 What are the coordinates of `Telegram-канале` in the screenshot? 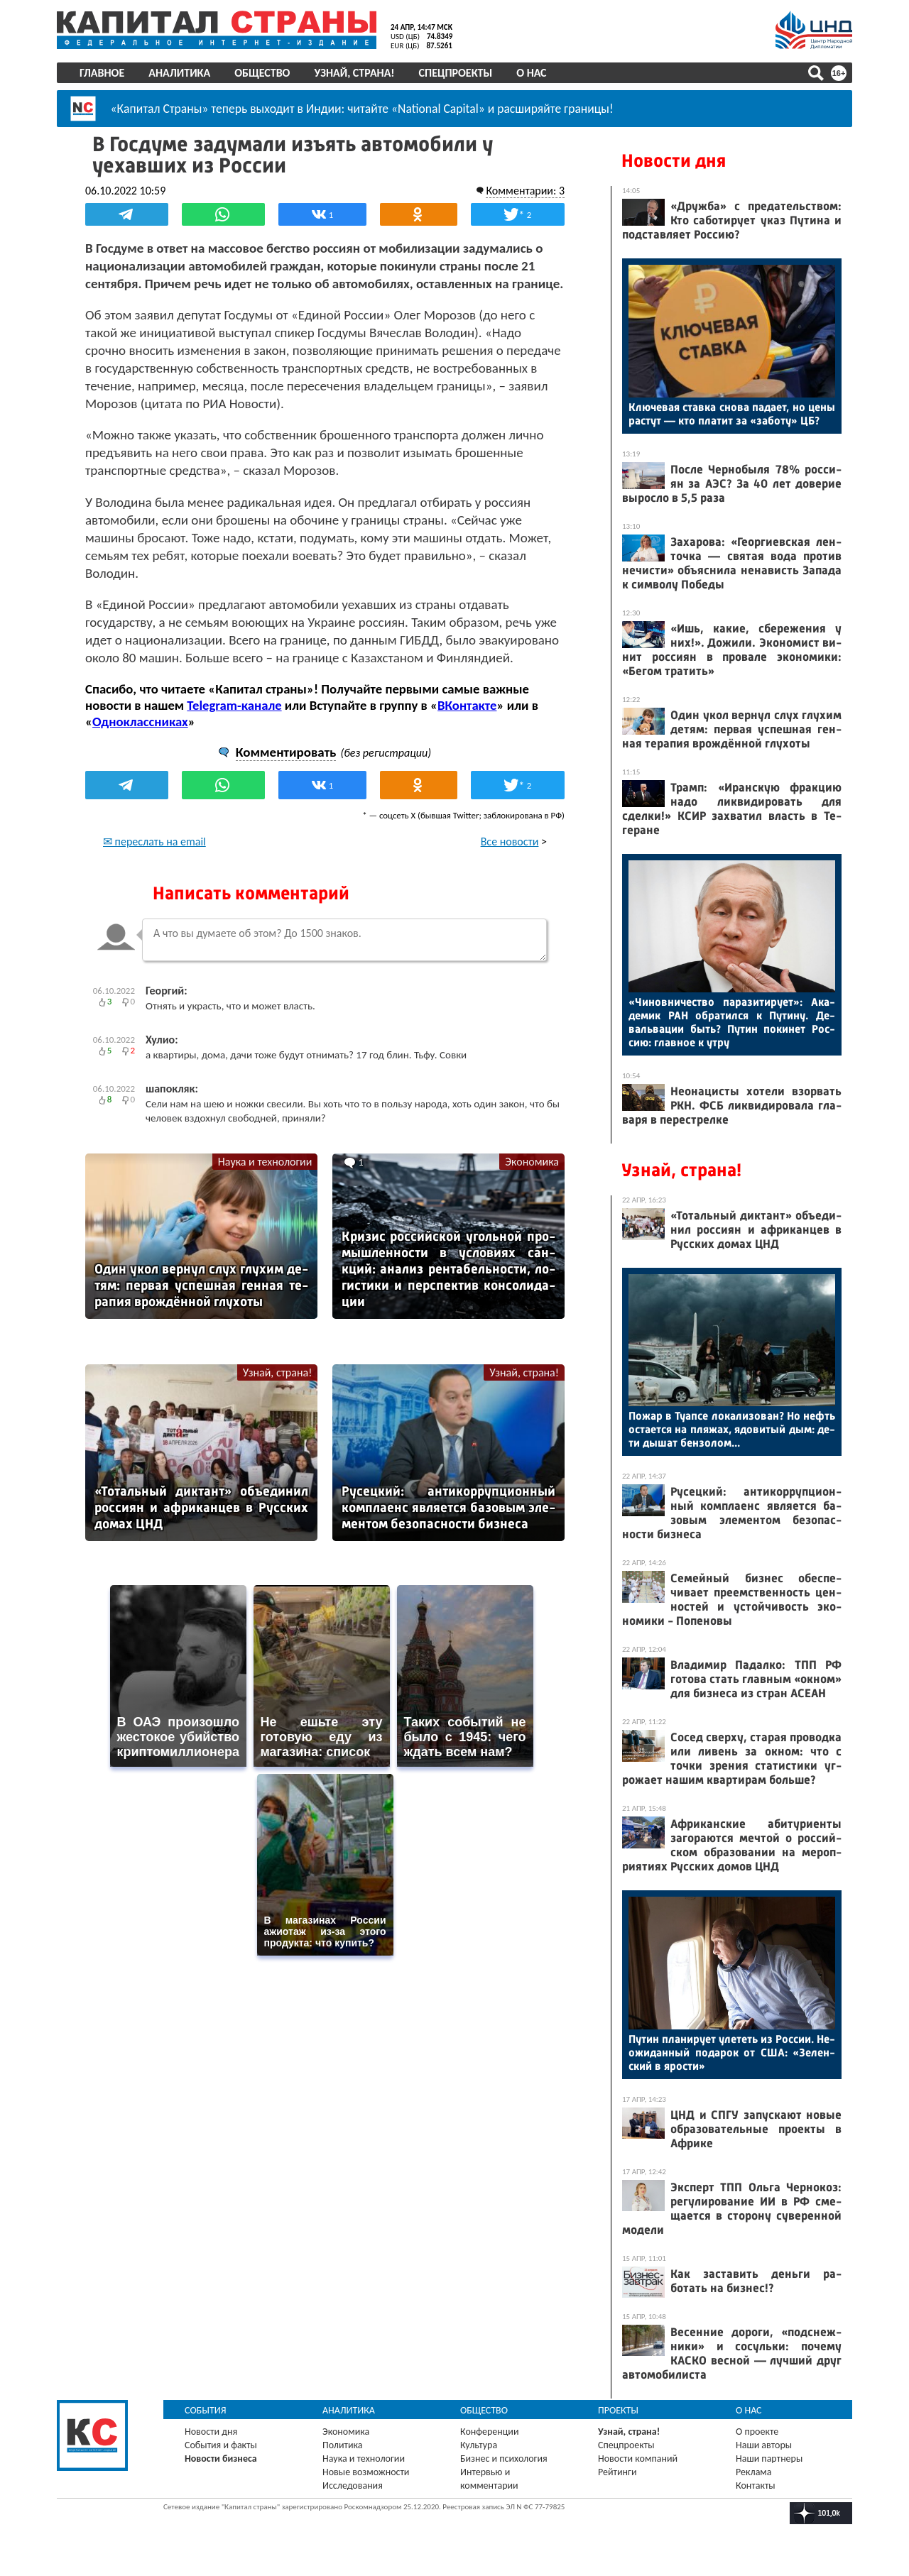 It's located at (234, 705).